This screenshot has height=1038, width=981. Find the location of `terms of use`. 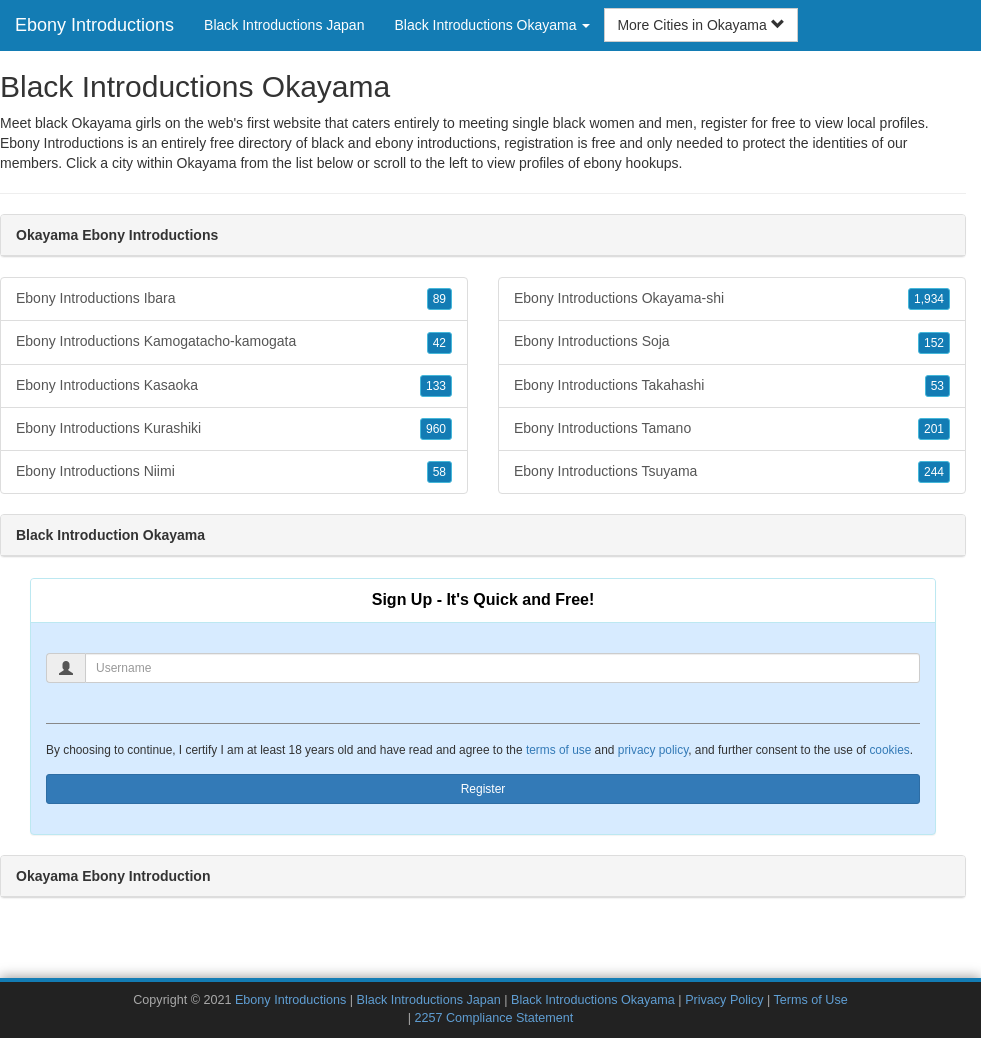

terms of use is located at coordinates (558, 750).